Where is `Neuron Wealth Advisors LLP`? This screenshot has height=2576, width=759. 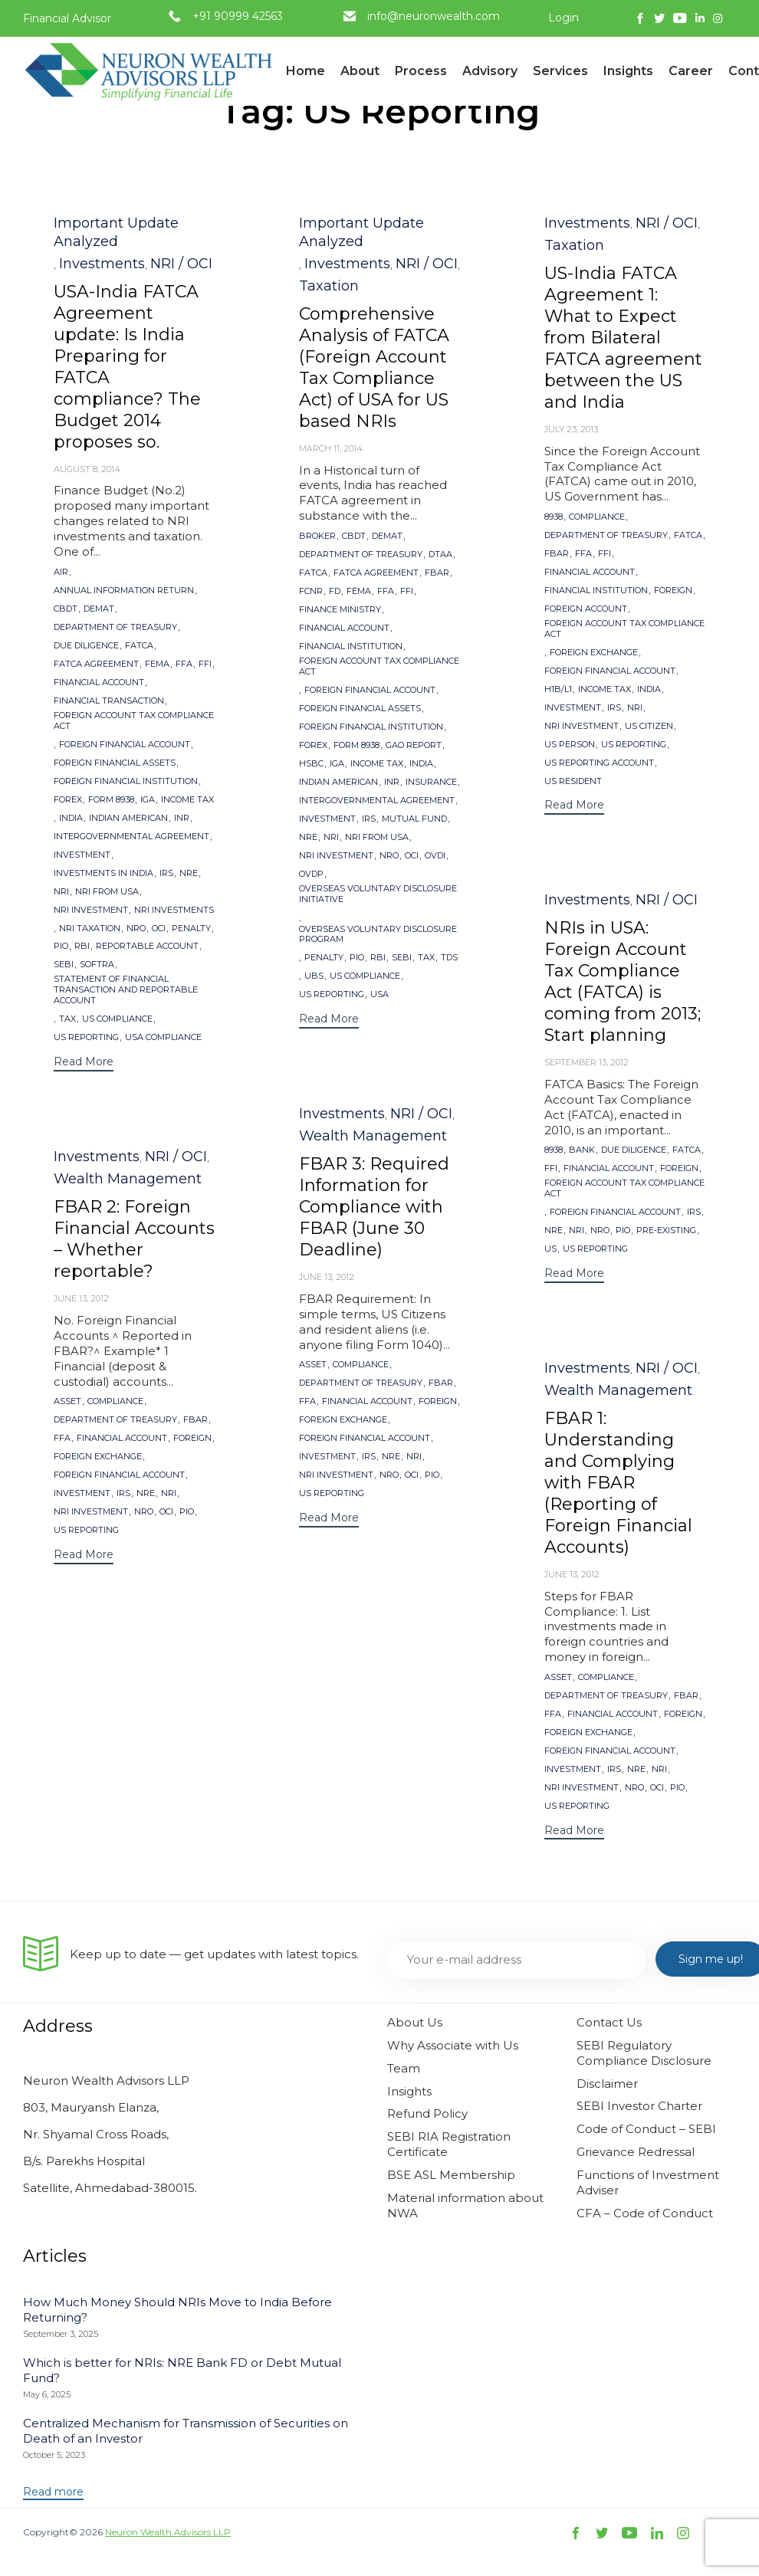
Neuron Wealth Advisors LLP is located at coordinates (168, 2532).